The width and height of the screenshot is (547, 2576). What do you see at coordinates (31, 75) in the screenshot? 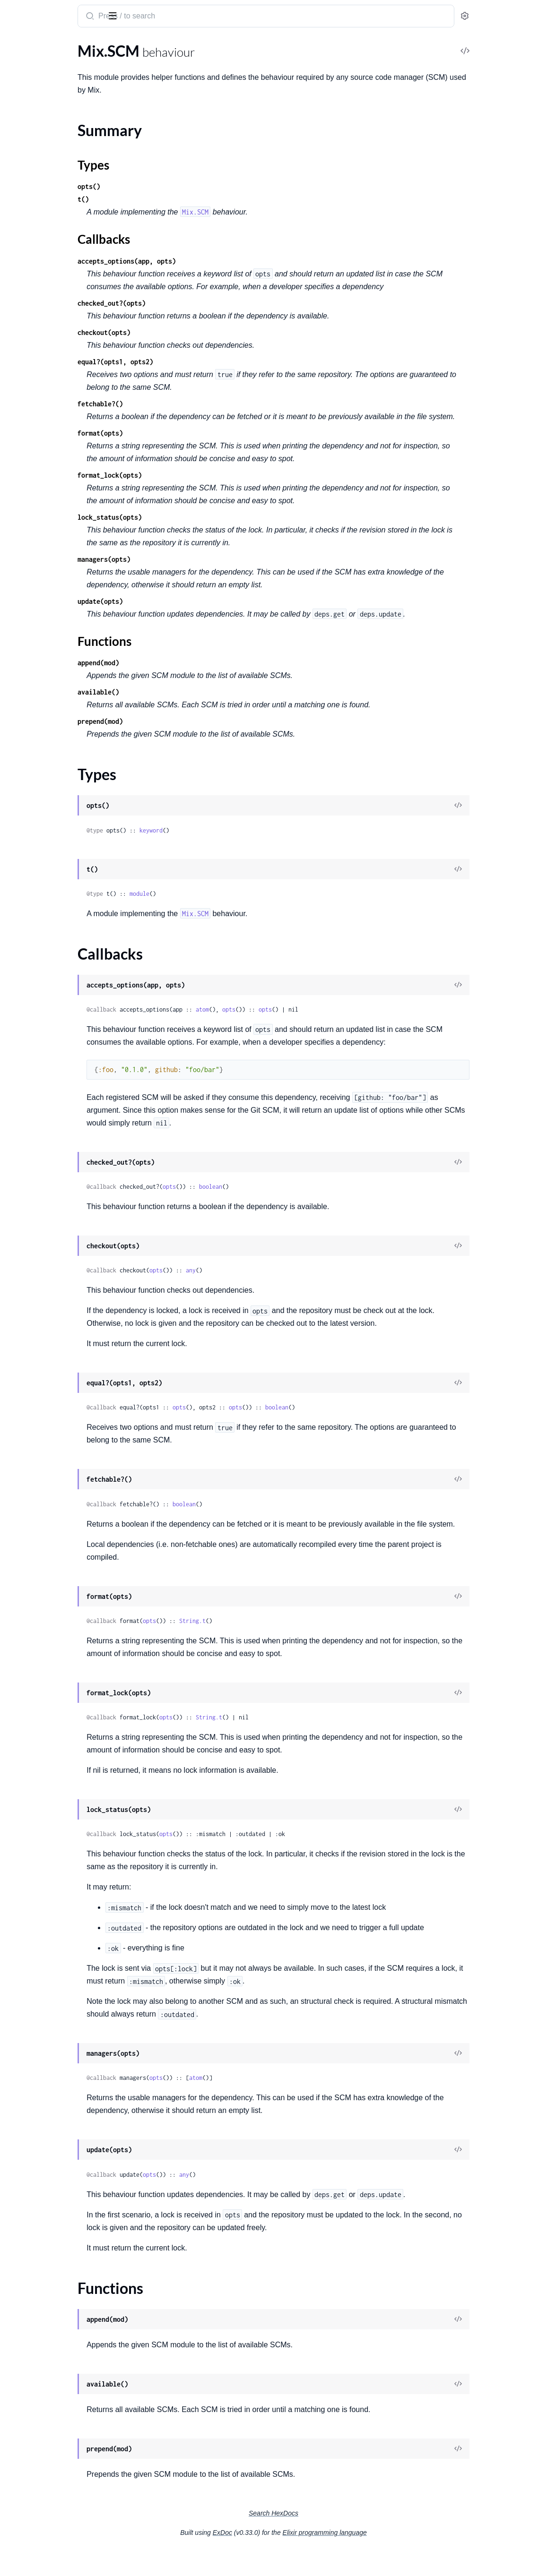
I see `Mix.Generator` at bounding box center [31, 75].